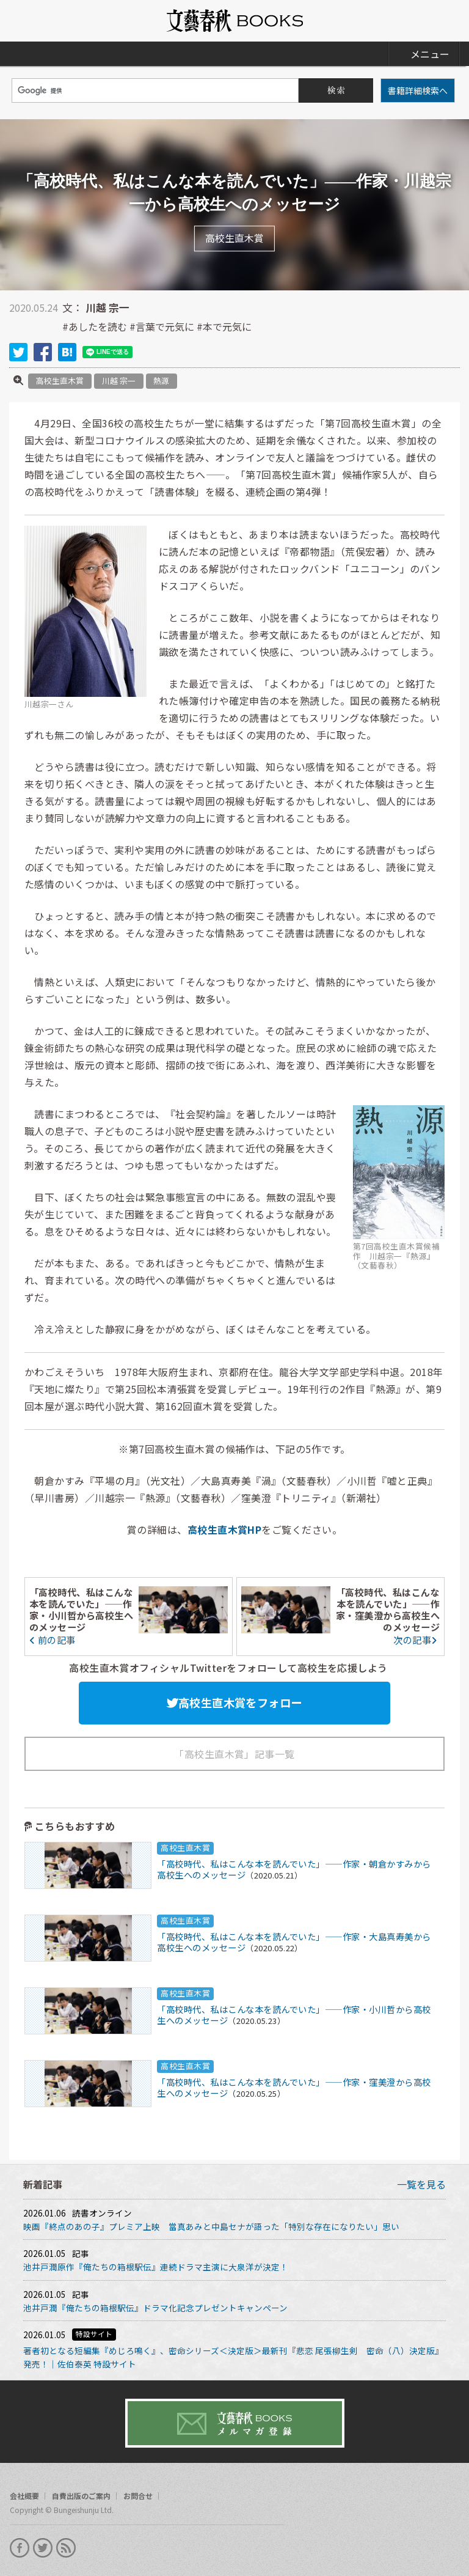  What do you see at coordinates (294, 1869) in the screenshot?
I see `「高校時代、私はこんな本を読んでいた」――作家・朝倉かすみから高校生へのメッセージ` at bounding box center [294, 1869].